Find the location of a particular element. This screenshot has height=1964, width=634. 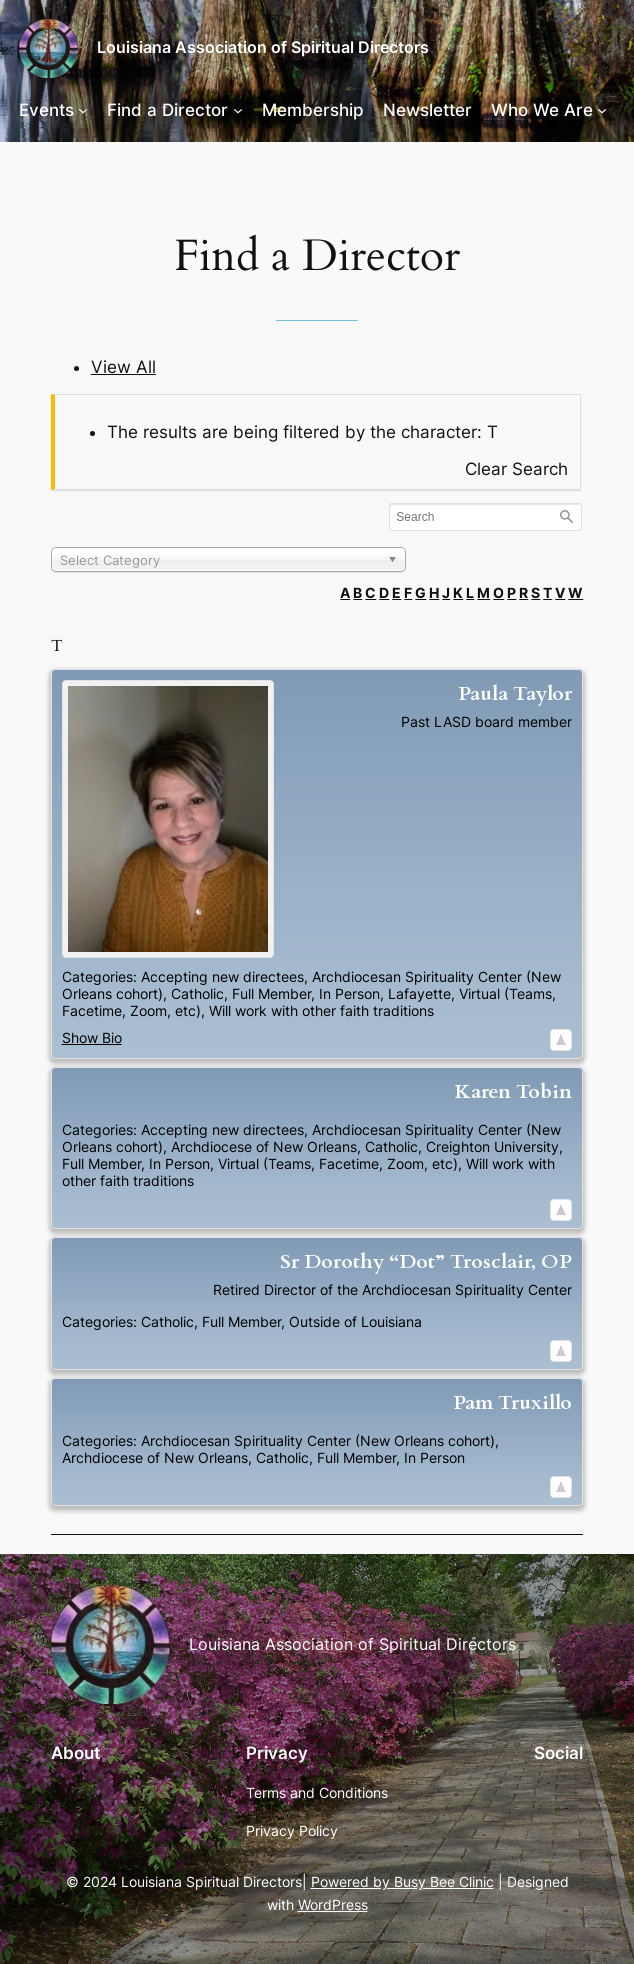

Clear Search is located at coordinates (516, 469).